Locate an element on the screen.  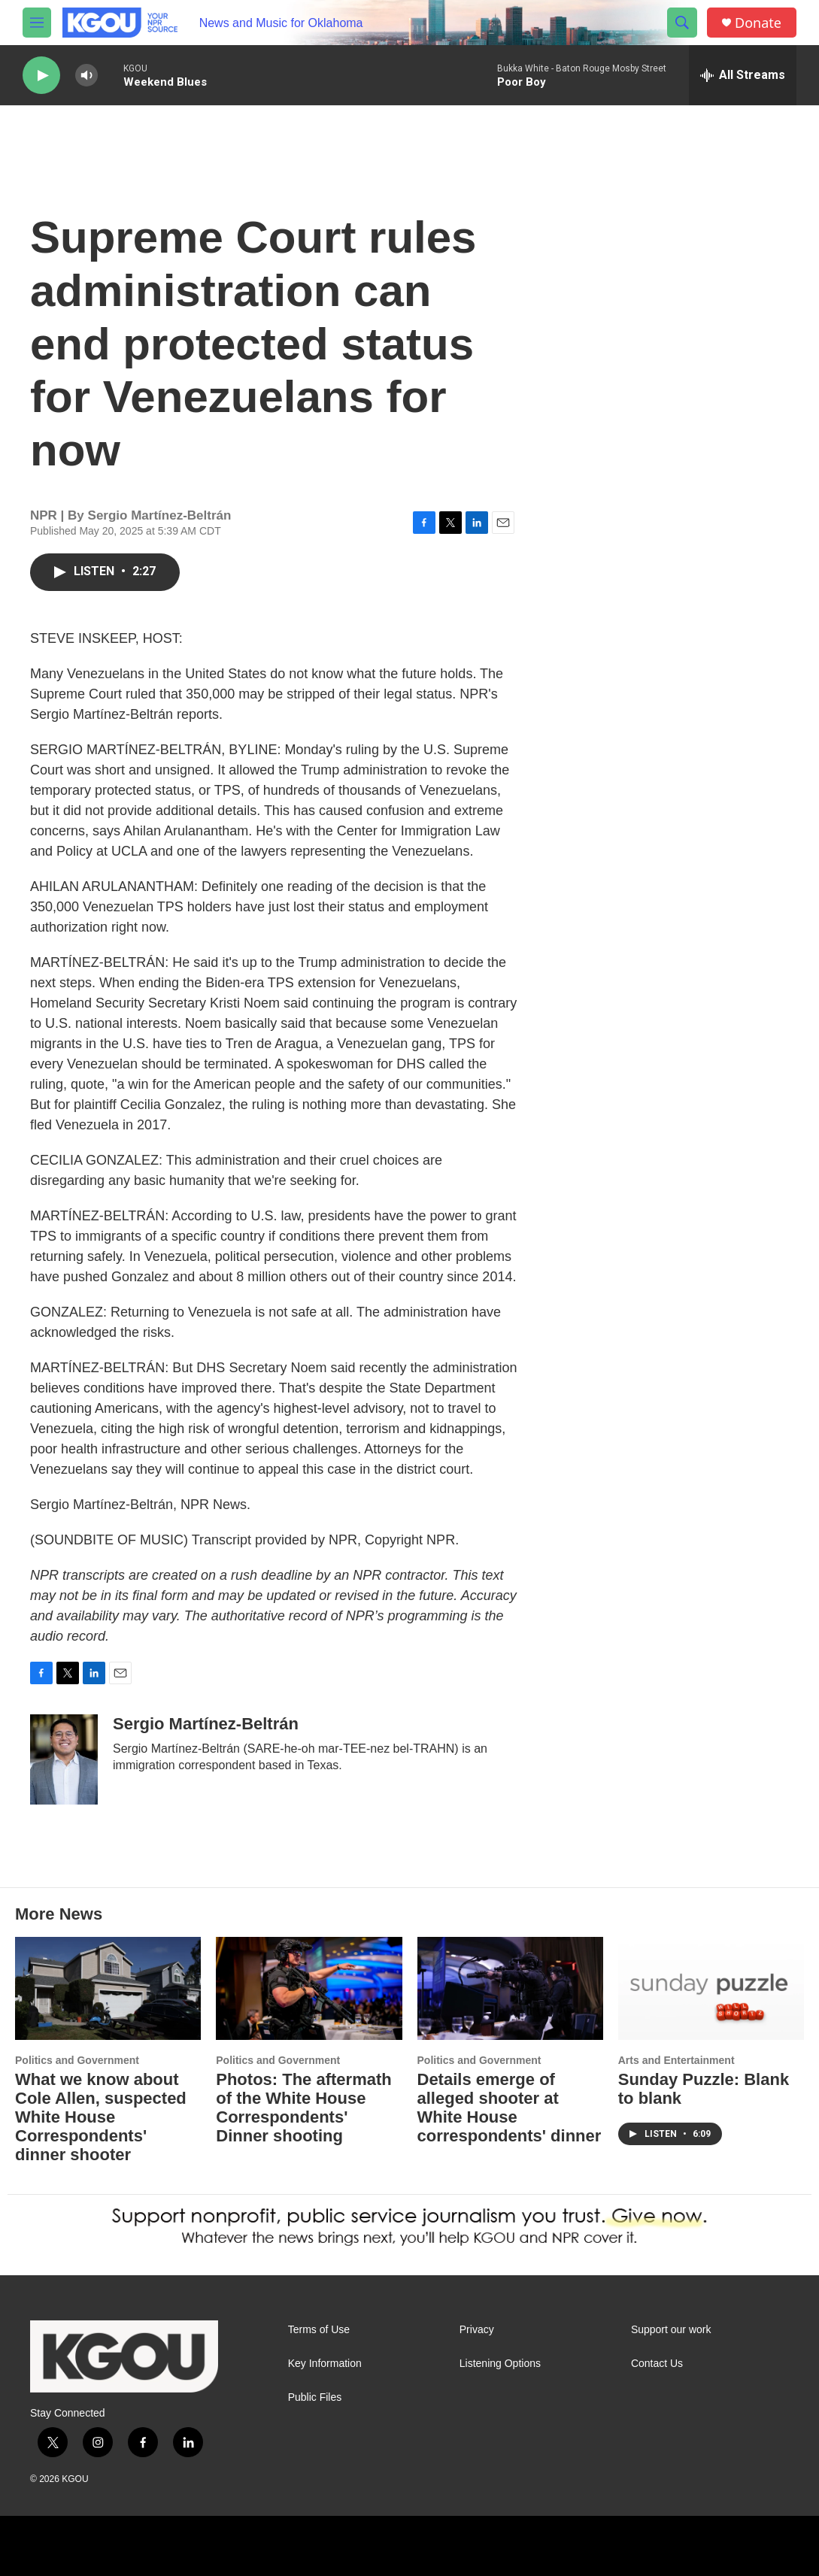
Support our work is located at coordinates (671, 2329).